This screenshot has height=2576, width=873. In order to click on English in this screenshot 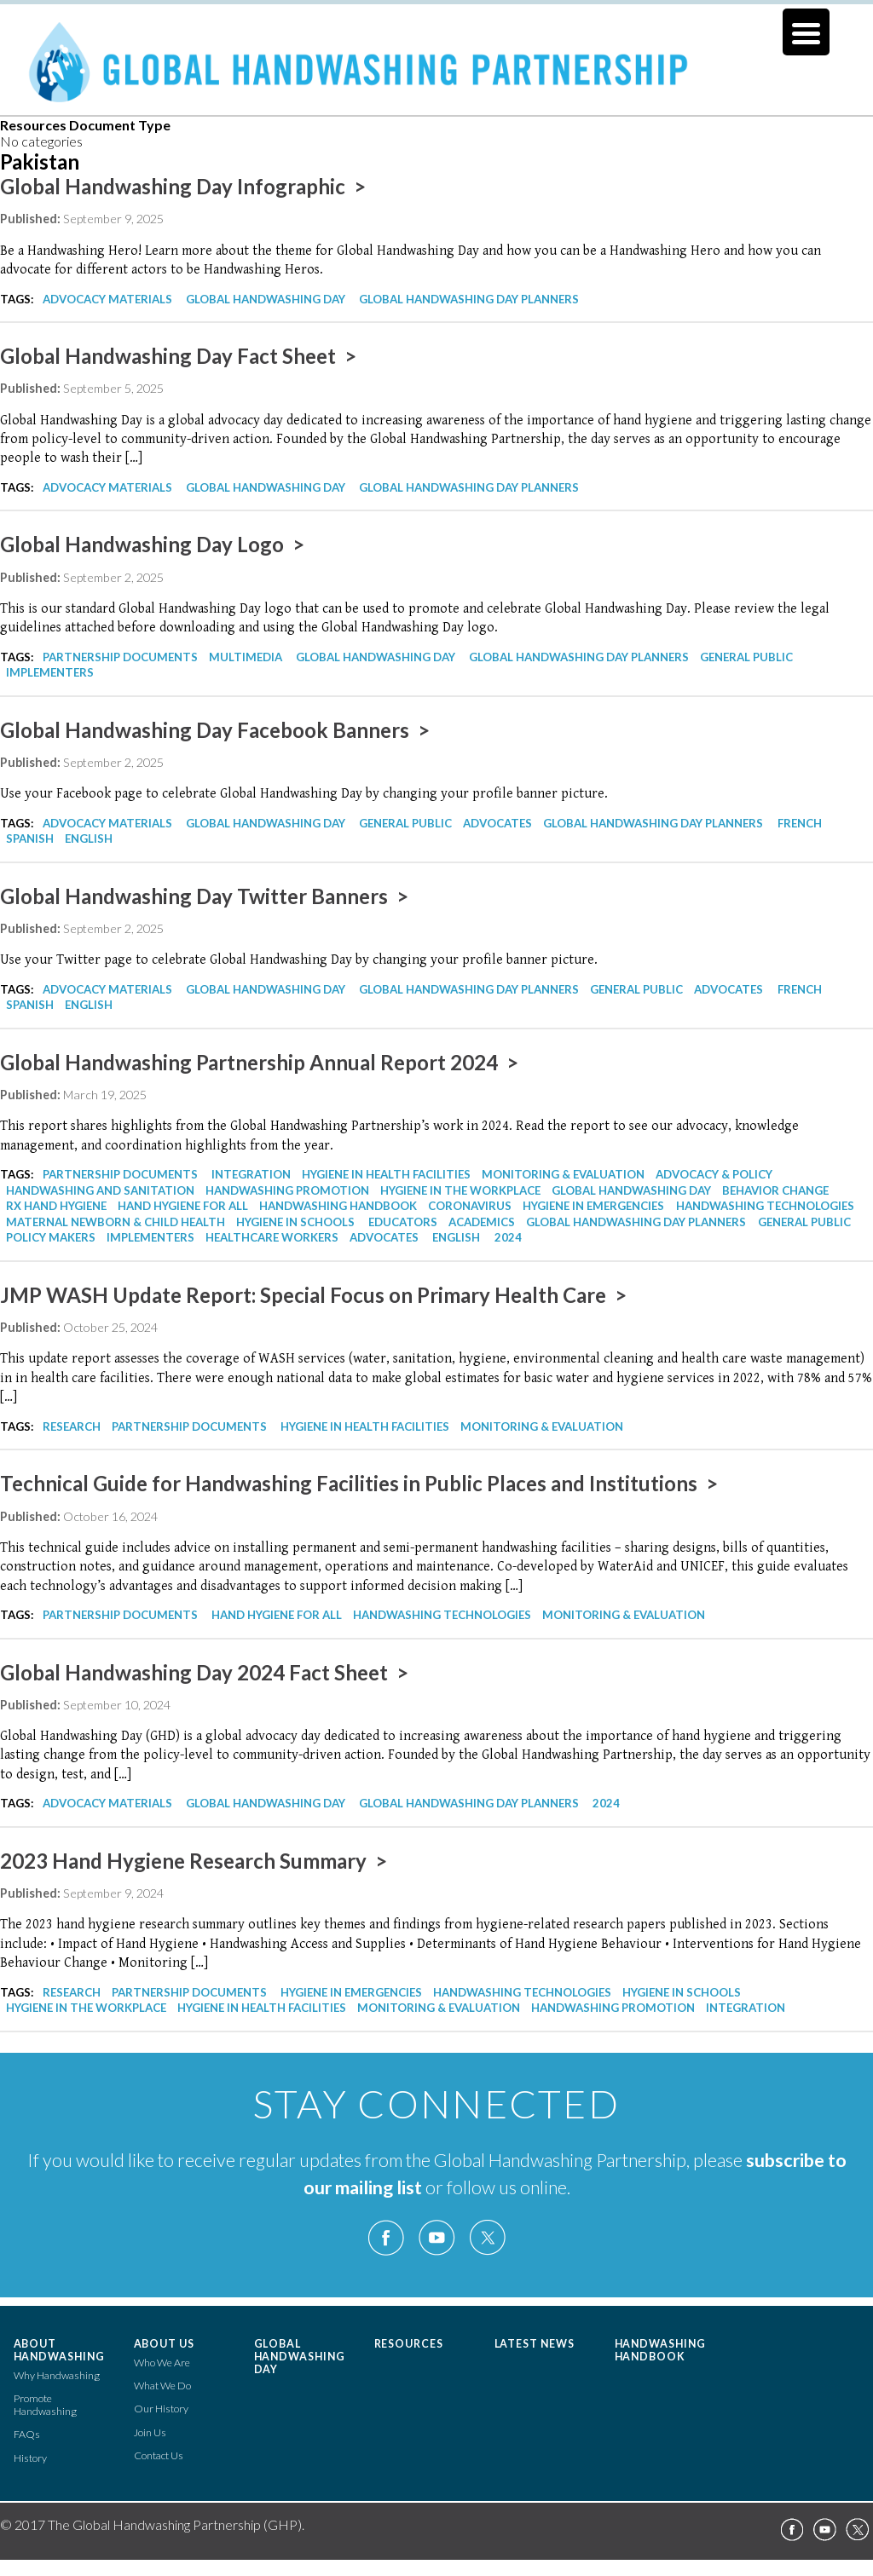, I will do `click(89, 838)`.